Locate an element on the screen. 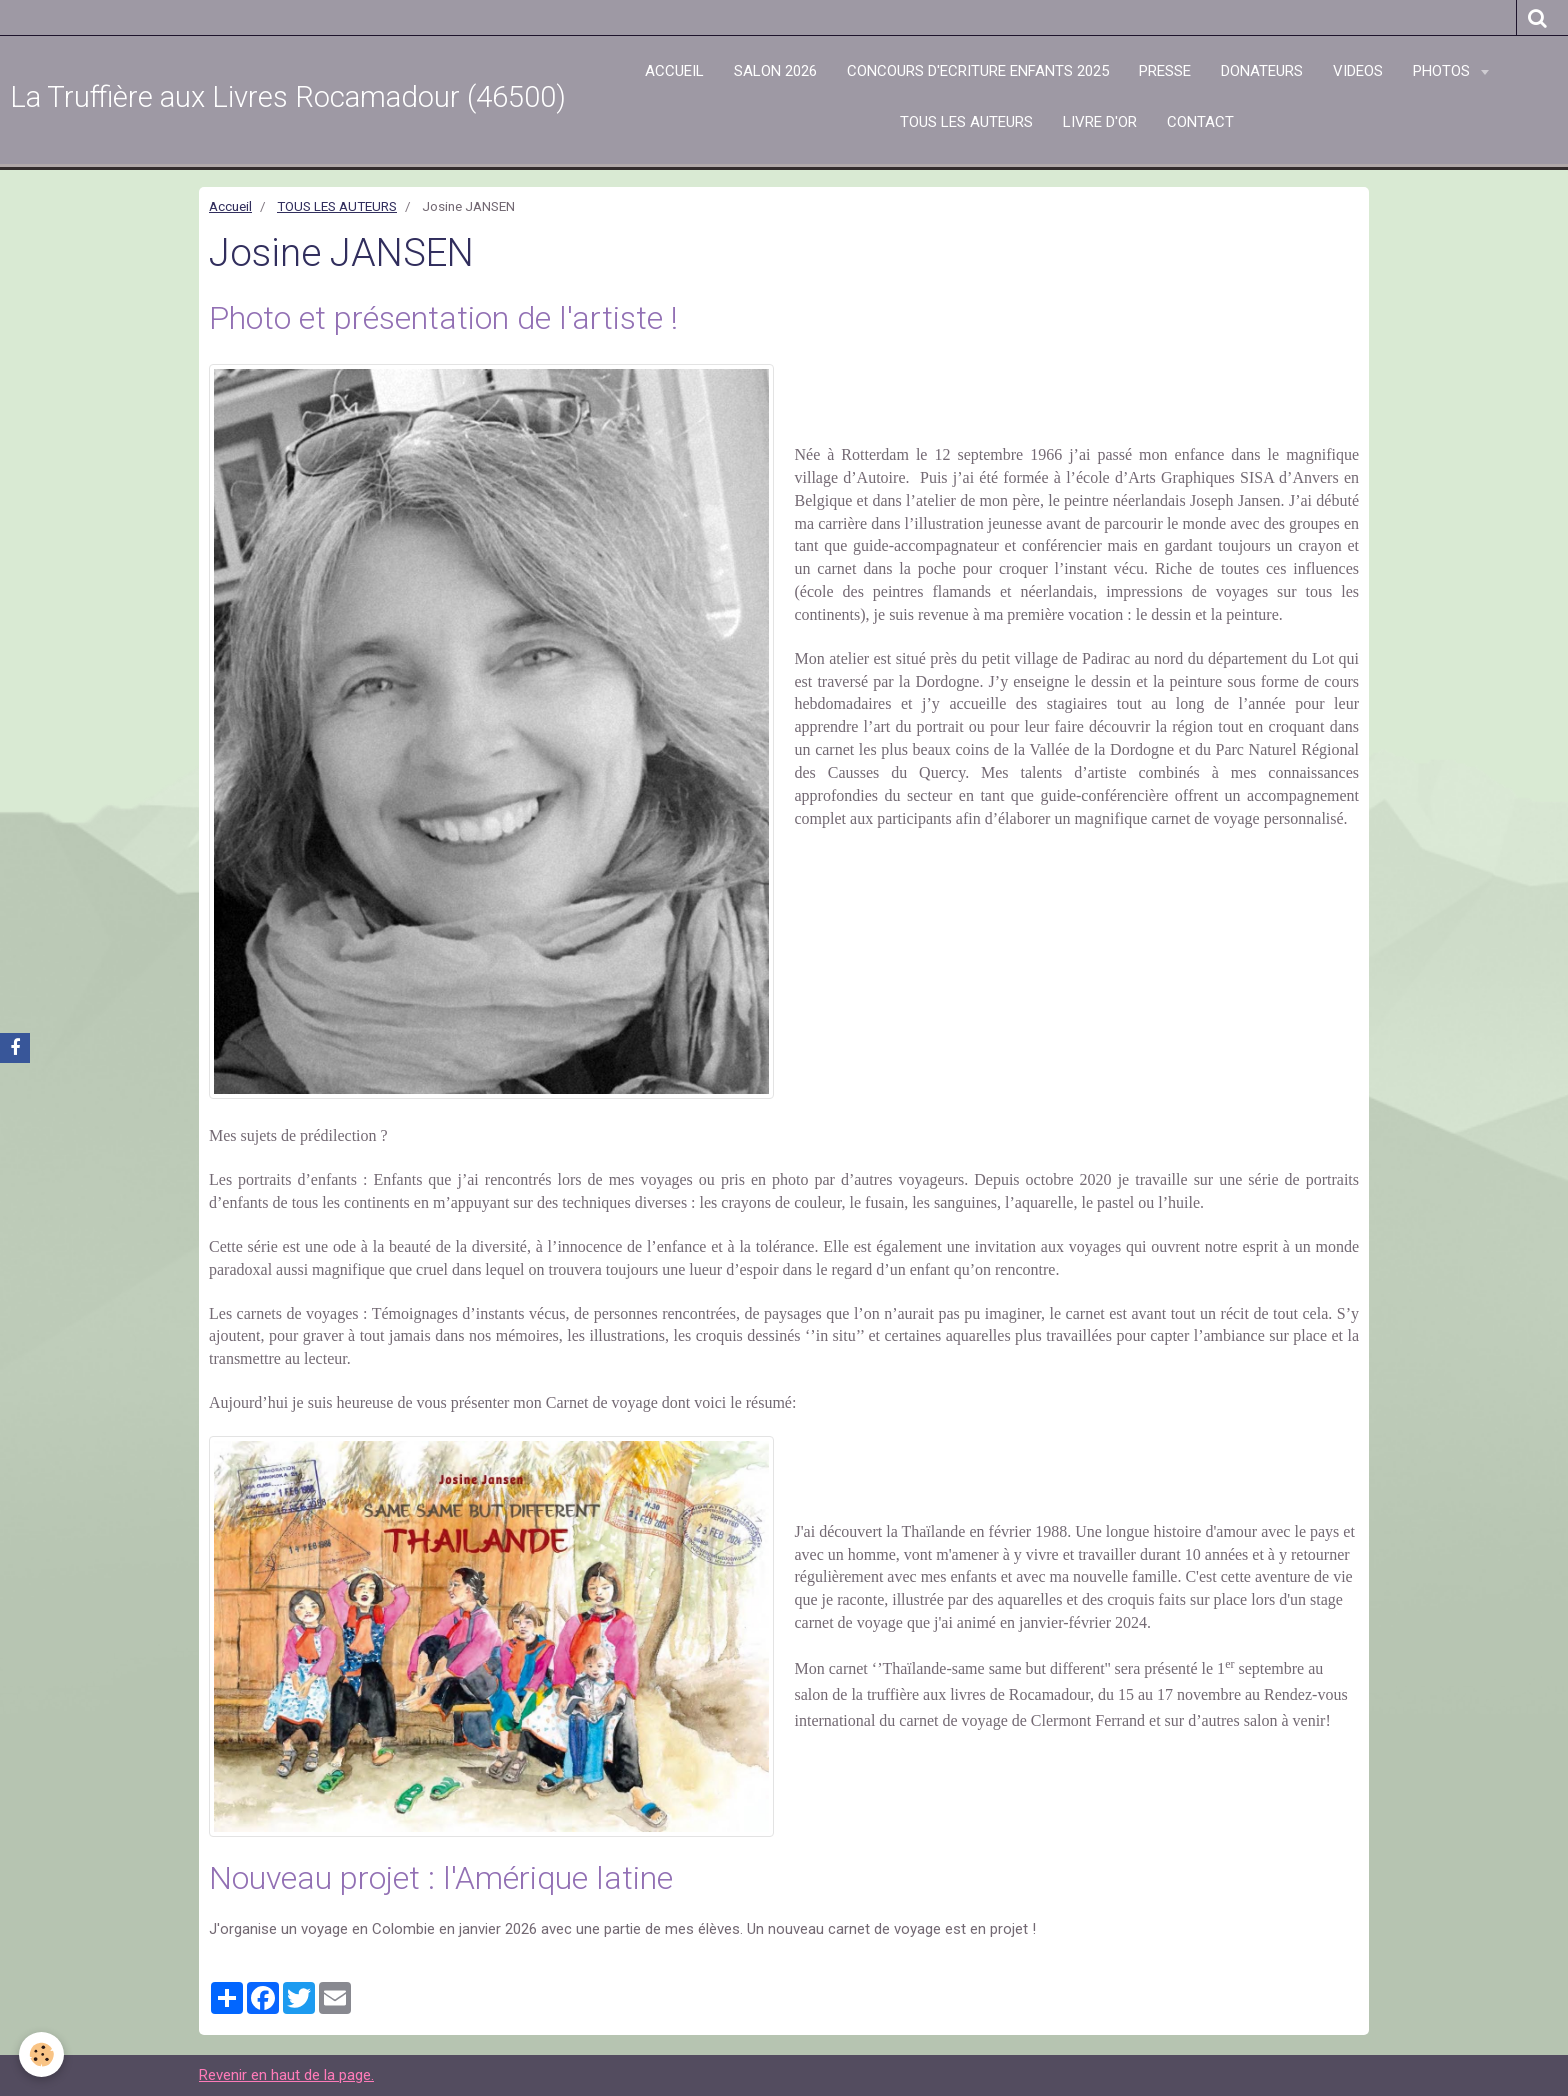  VIDEOS is located at coordinates (1358, 71).